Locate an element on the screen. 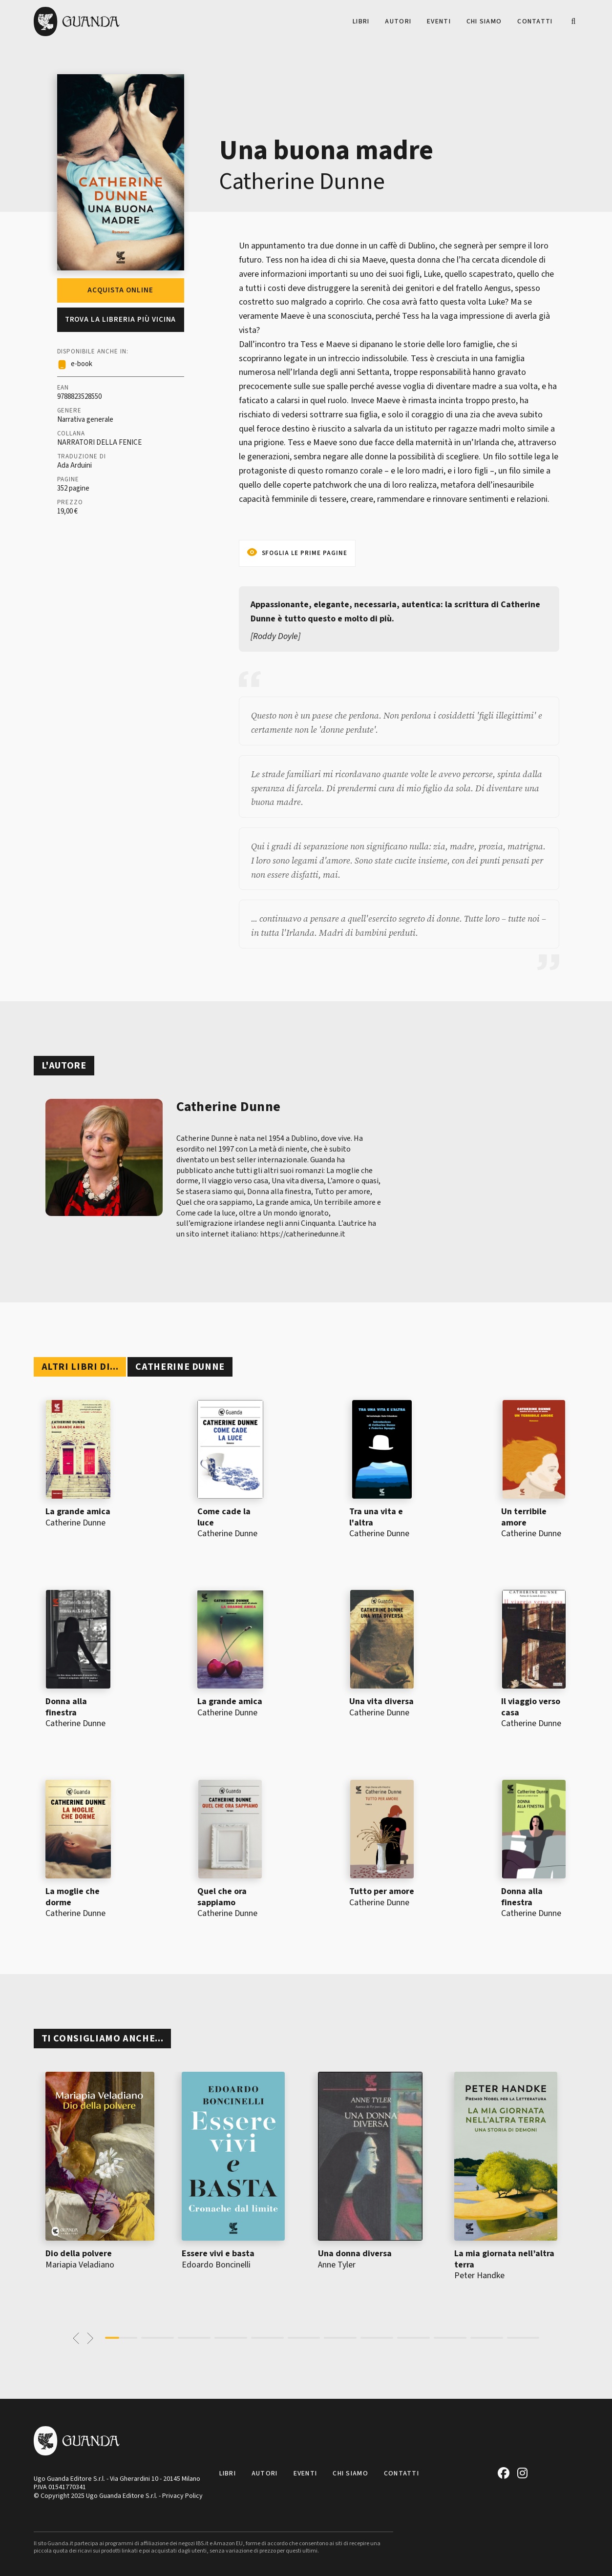  Il viaggio verso casa is located at coordinates (530, 1707).